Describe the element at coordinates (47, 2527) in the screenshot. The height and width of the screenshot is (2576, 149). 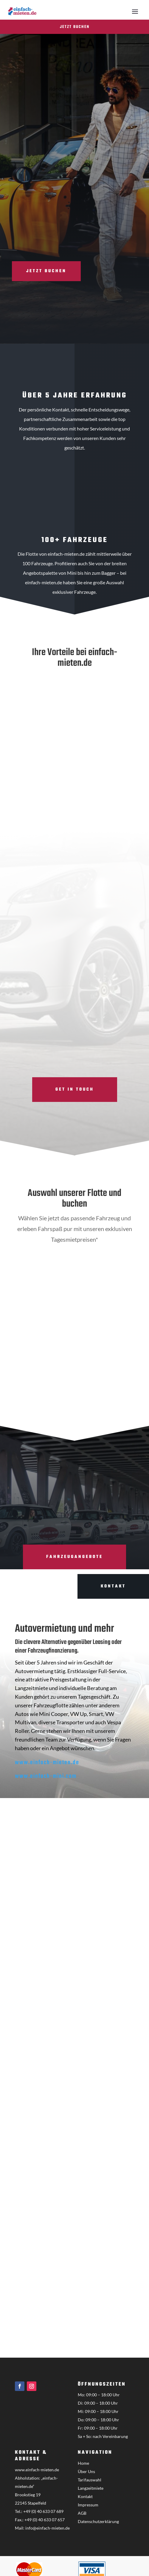
I see `info@einfach-mieten.de` at that location.